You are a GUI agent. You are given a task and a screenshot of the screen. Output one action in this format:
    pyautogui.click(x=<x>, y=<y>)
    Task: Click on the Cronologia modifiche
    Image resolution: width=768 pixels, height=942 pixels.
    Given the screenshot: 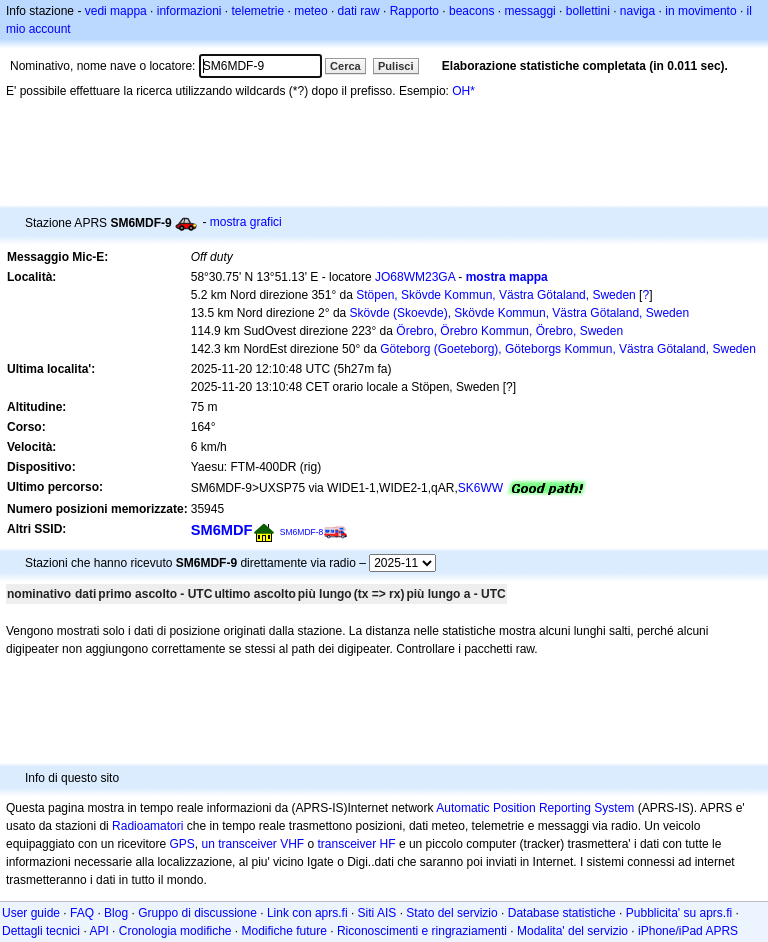 What is the action you would take?
    pyautogui.click(x=175, y=931)
    